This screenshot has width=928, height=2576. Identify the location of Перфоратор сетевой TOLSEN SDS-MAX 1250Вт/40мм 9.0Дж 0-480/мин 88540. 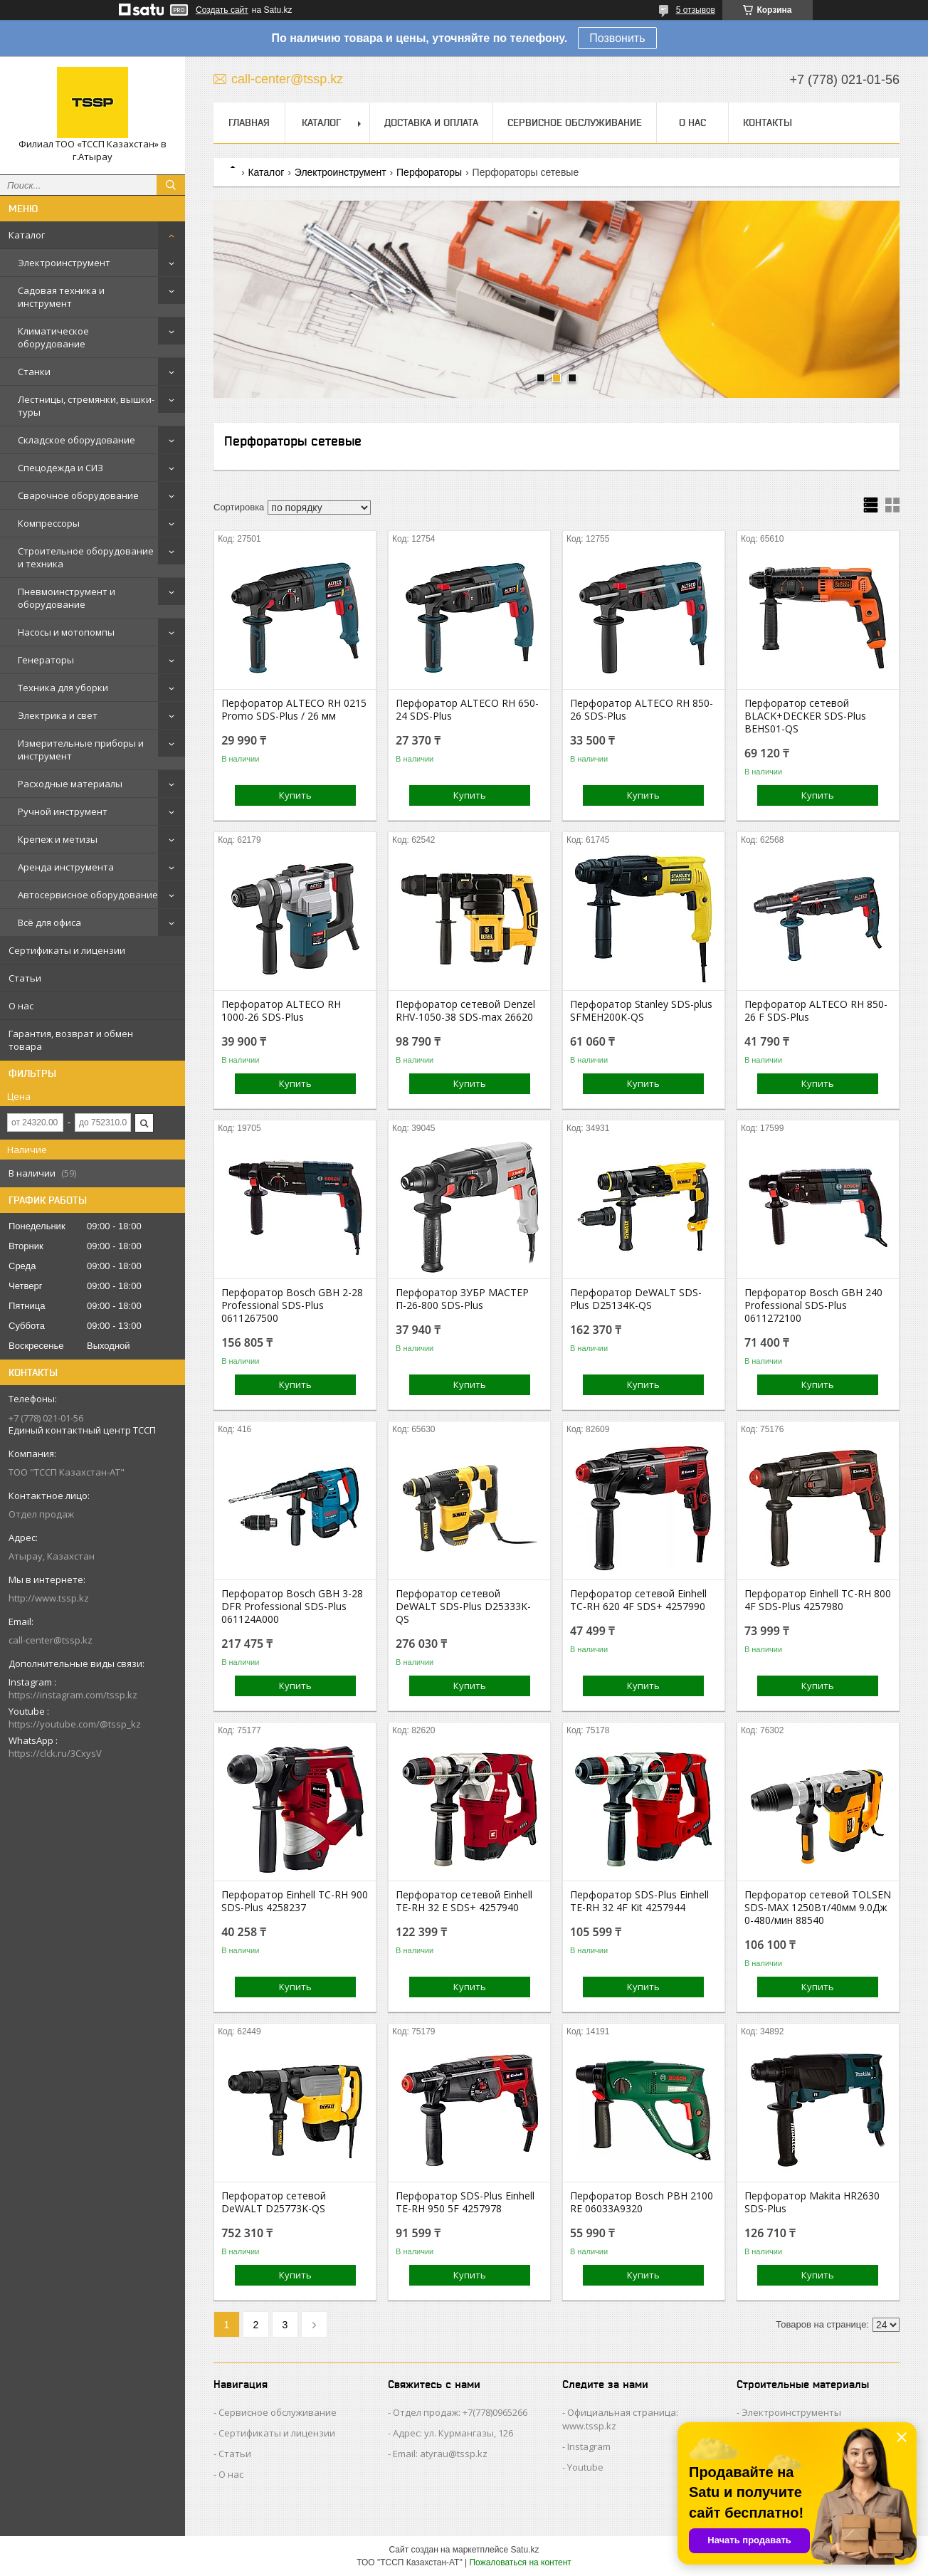
(817, 1907).